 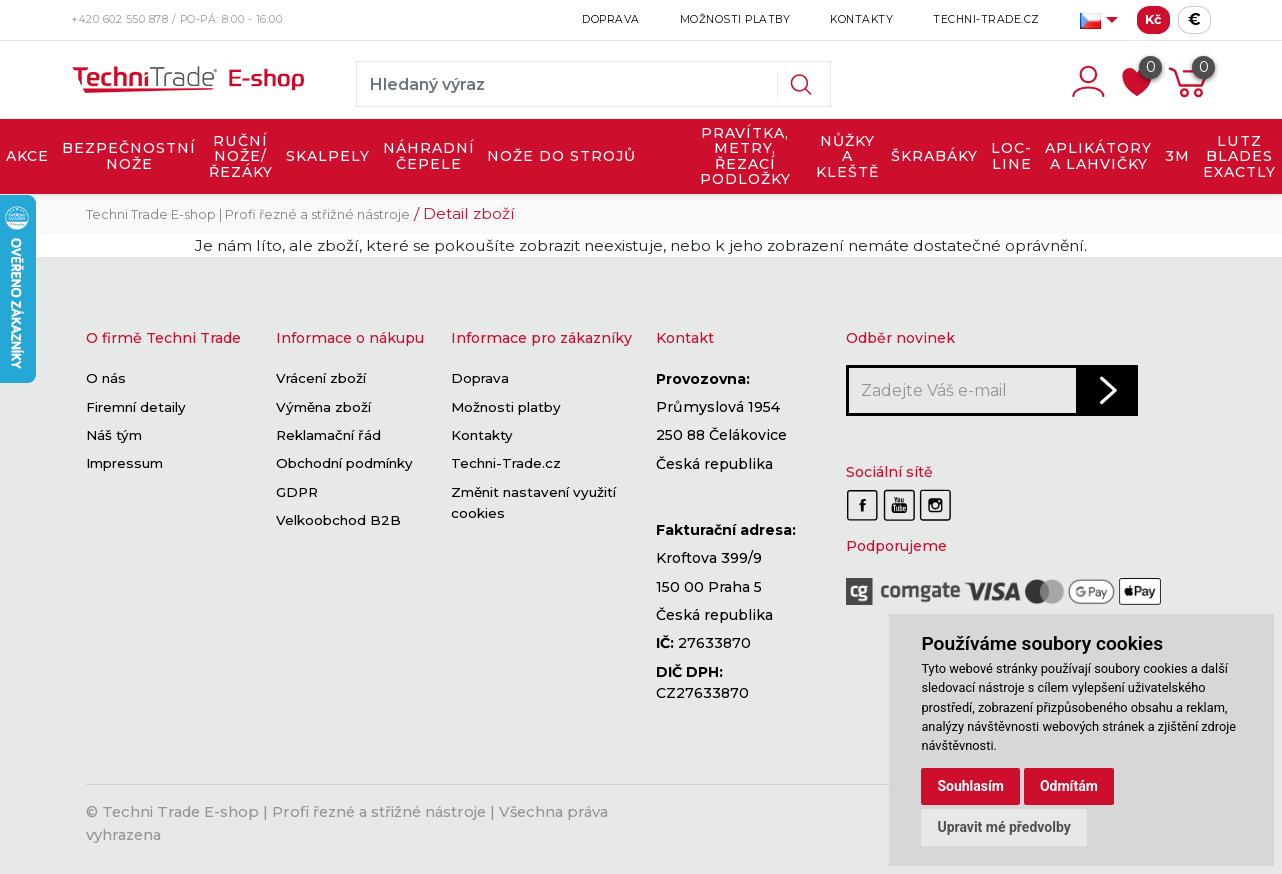 I want to click on Kč, so click(x=1153, y=19).